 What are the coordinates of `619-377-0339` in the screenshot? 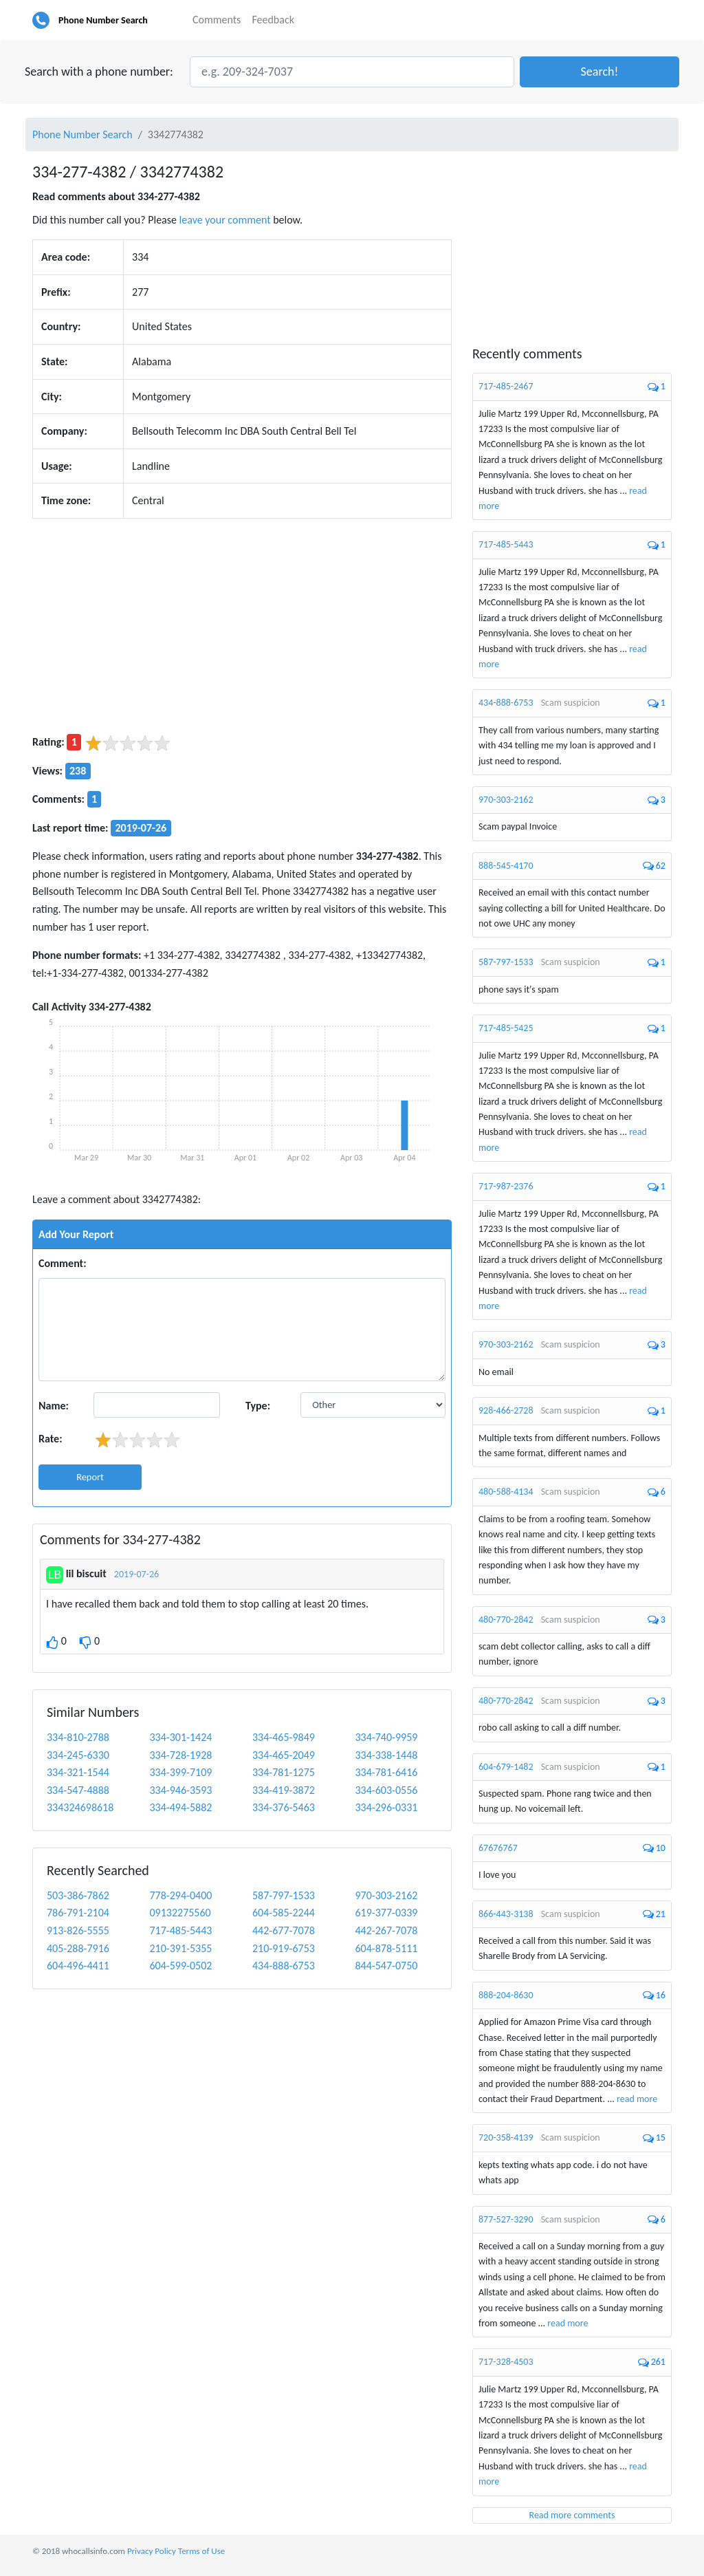 It's located at (386, 1912).